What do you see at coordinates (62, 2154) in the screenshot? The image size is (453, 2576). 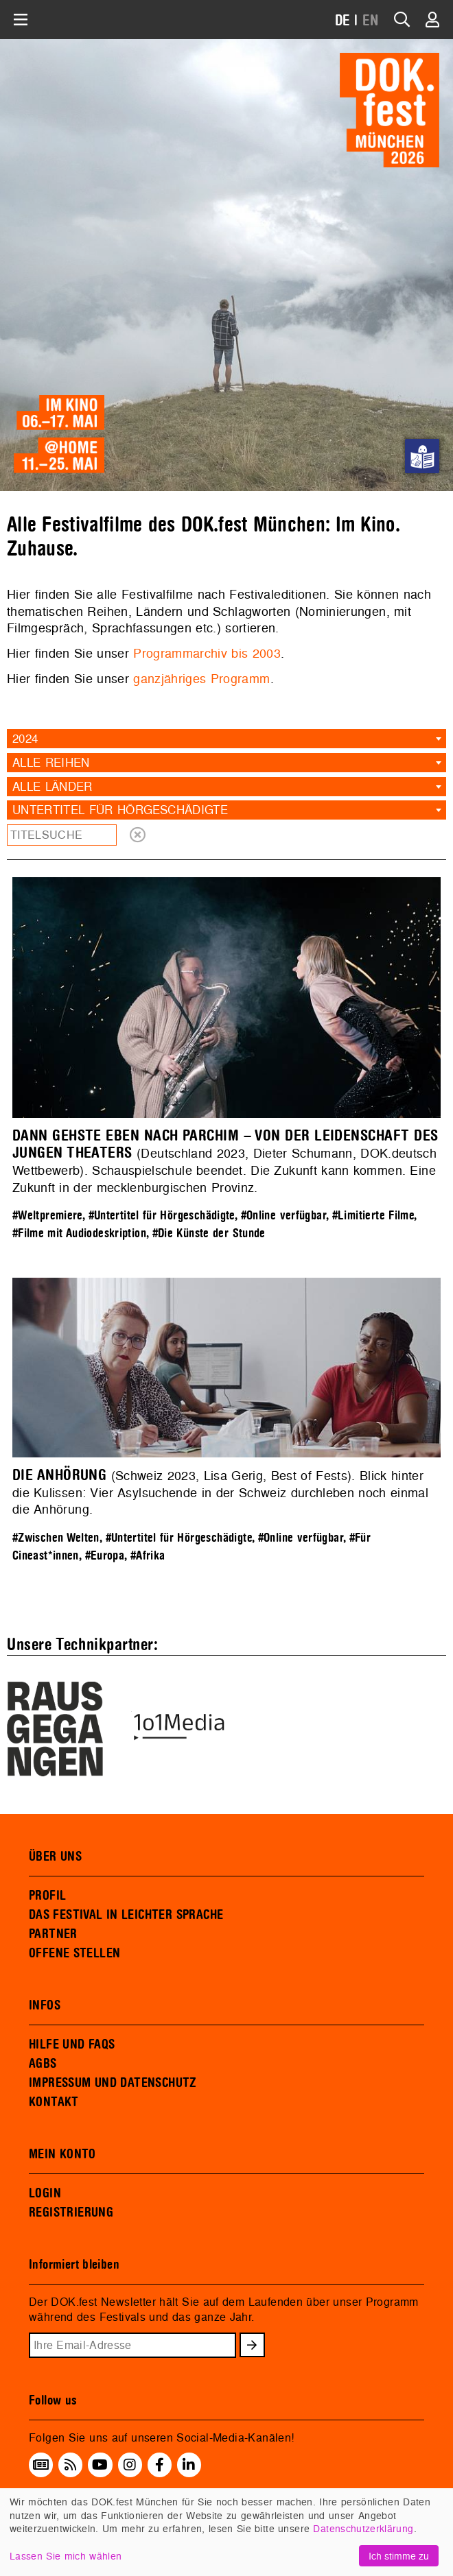 I see `MEIN KONTO` at bounding box center [62, 2154].